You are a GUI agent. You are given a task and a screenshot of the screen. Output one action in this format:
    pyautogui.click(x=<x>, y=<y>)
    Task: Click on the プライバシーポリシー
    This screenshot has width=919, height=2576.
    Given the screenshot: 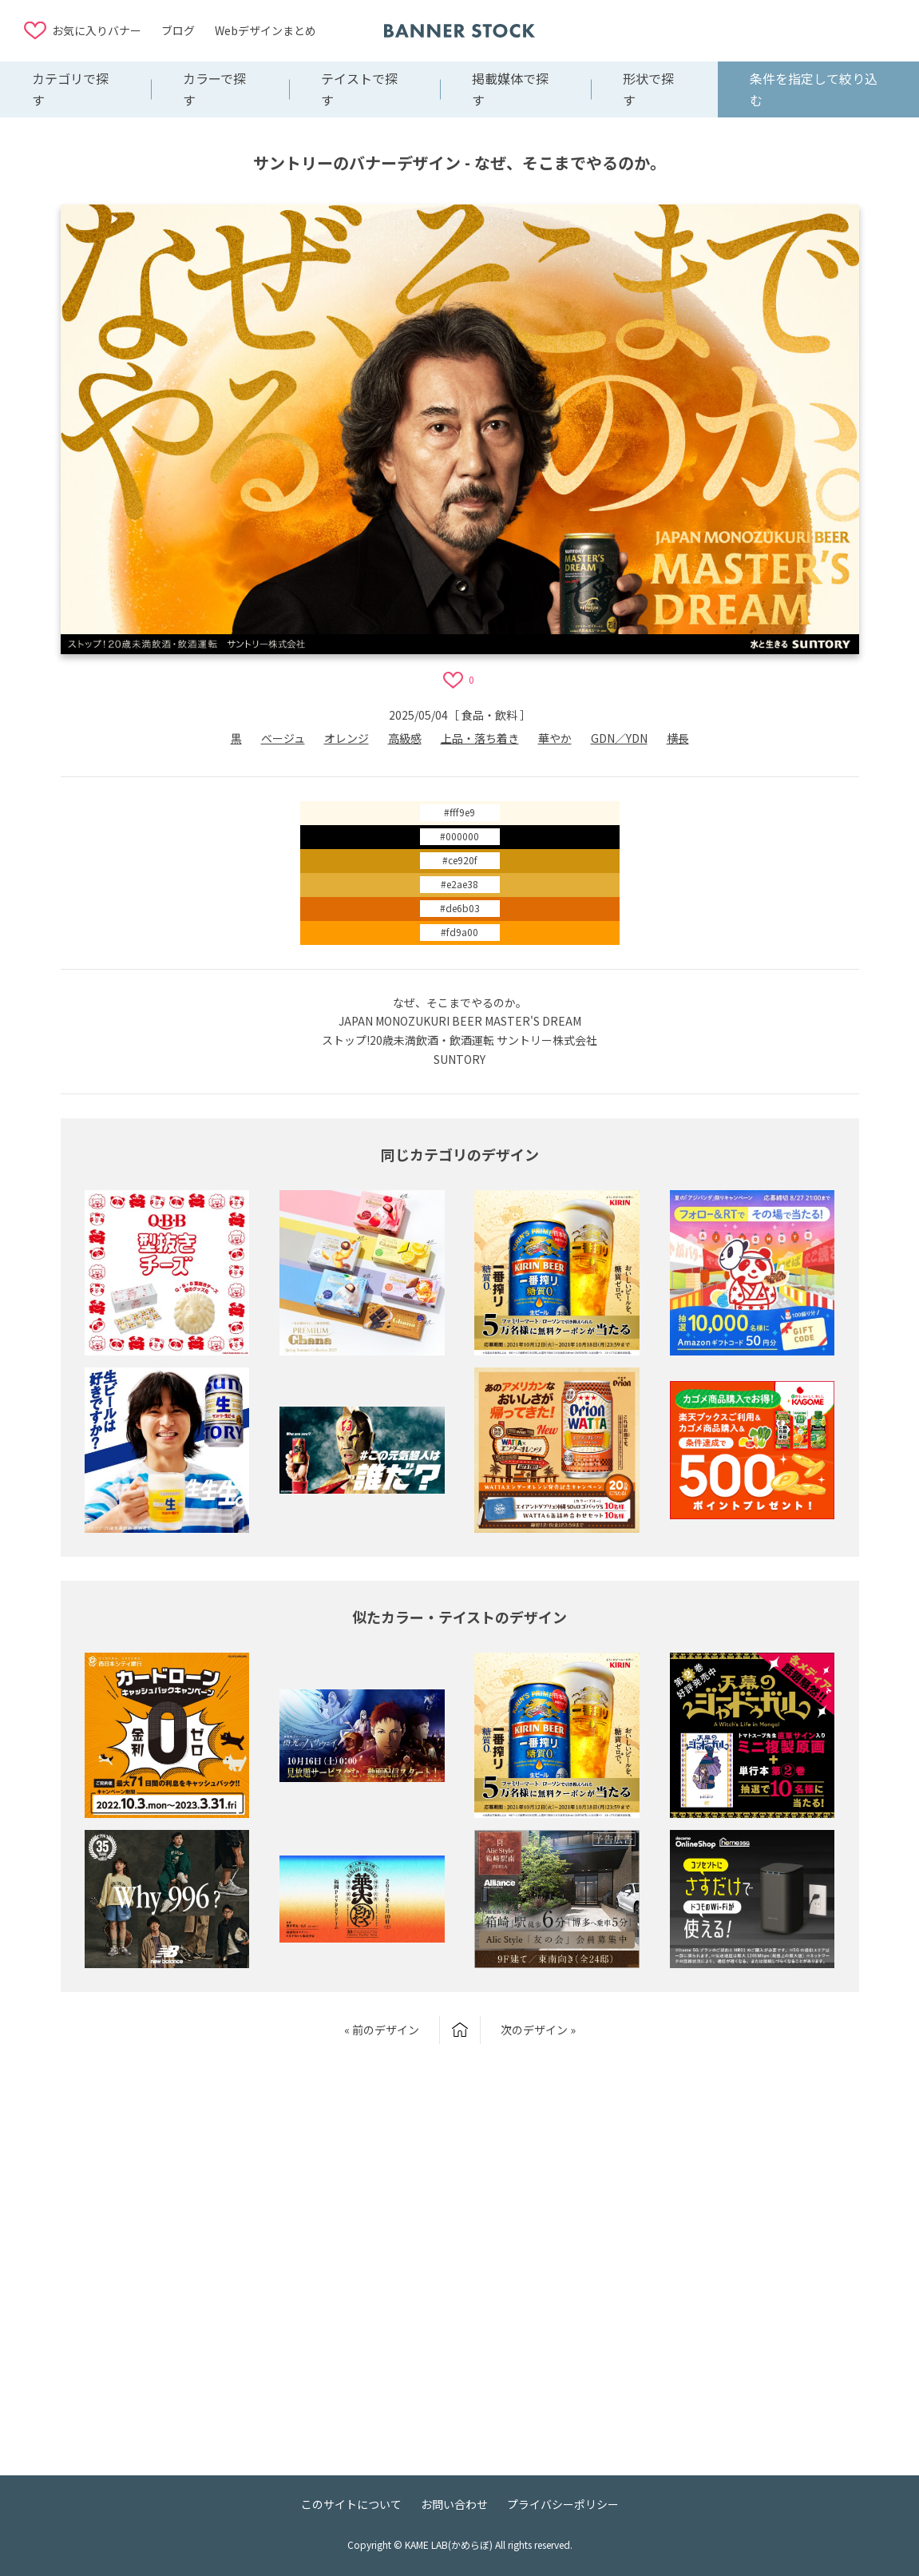 What is the action you would take?
    pyautogui.click(x=563, y=2504)
    